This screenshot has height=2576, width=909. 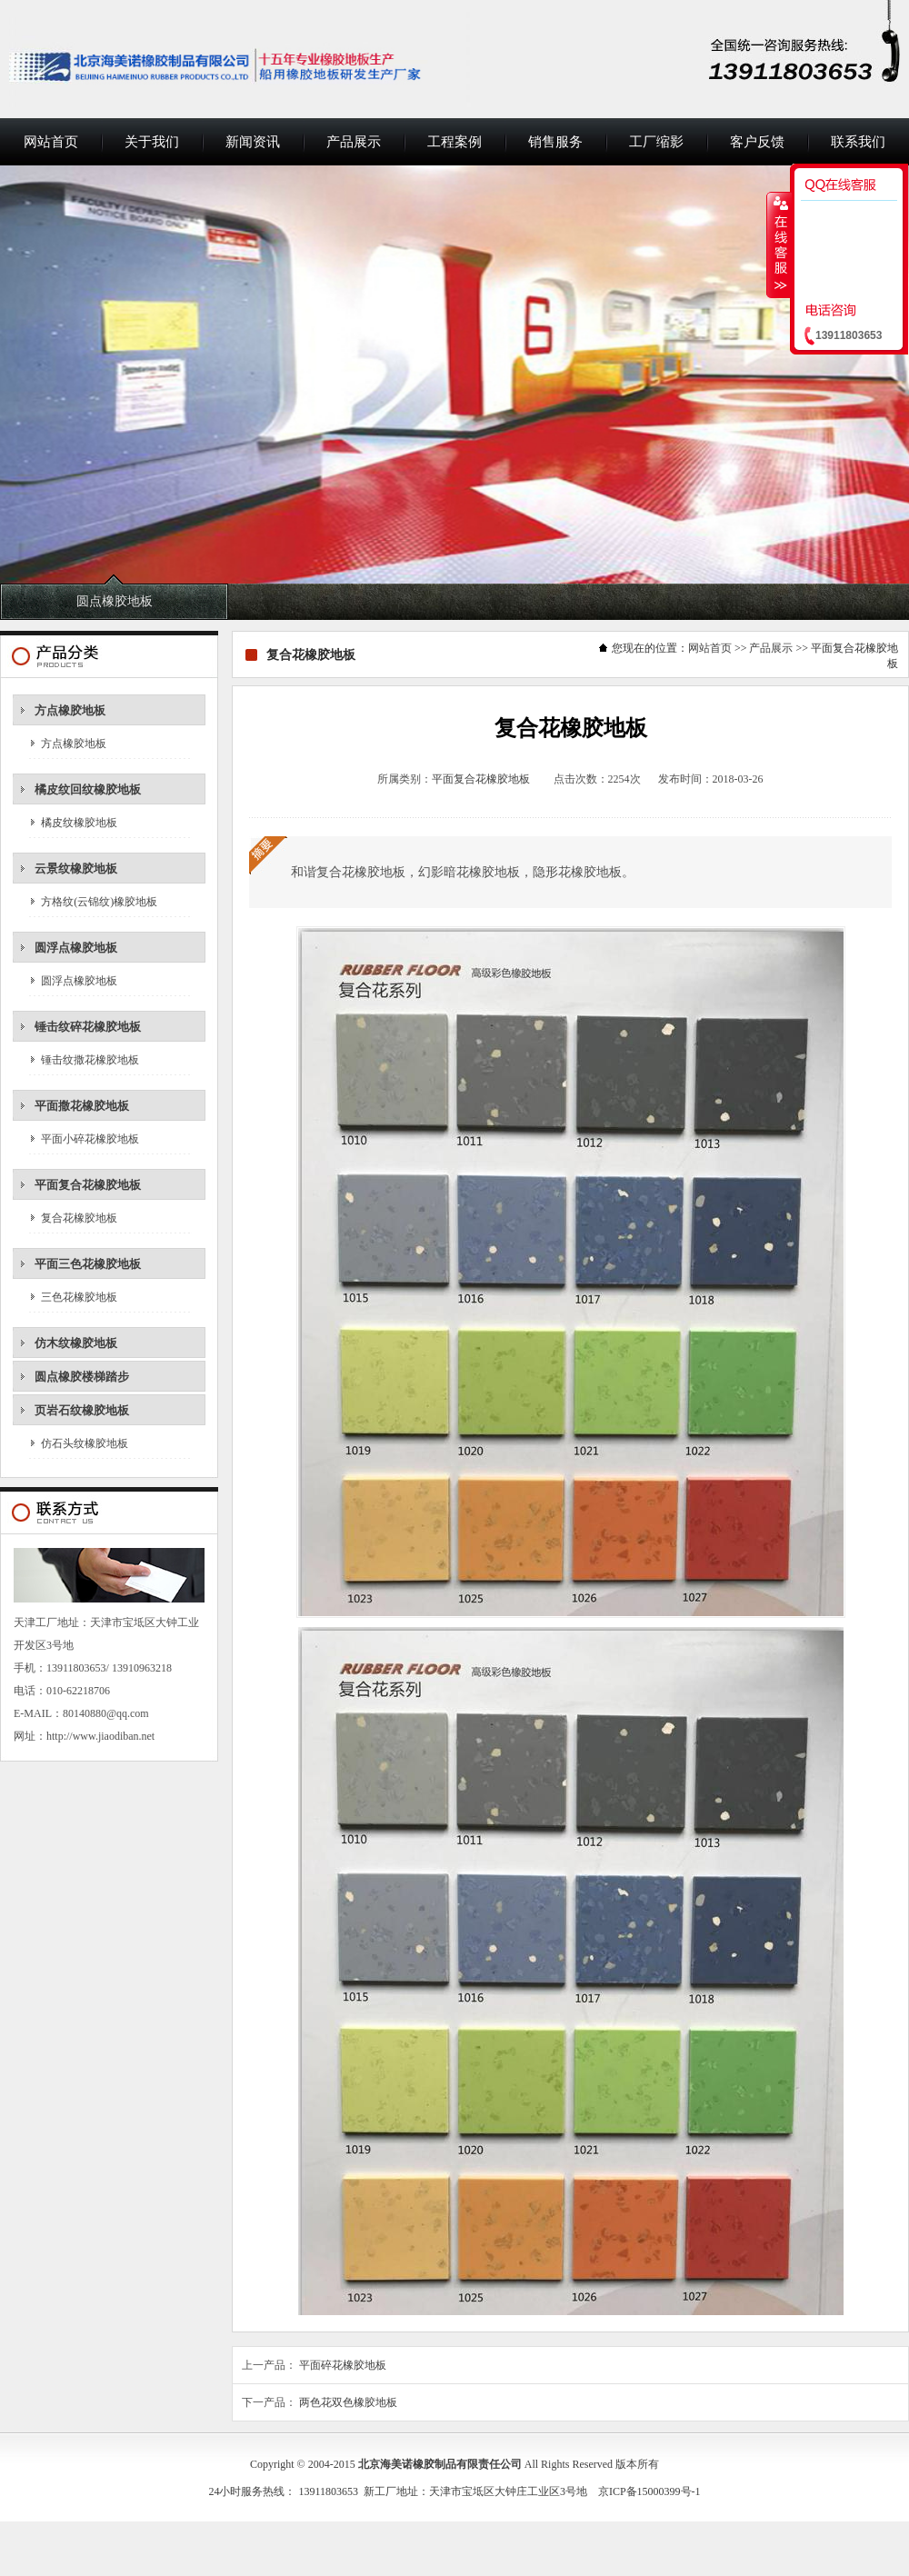 What do you see at coordinates (779, 244) in the screenshot?
I see `收缩` at bounding box center [779, 244].